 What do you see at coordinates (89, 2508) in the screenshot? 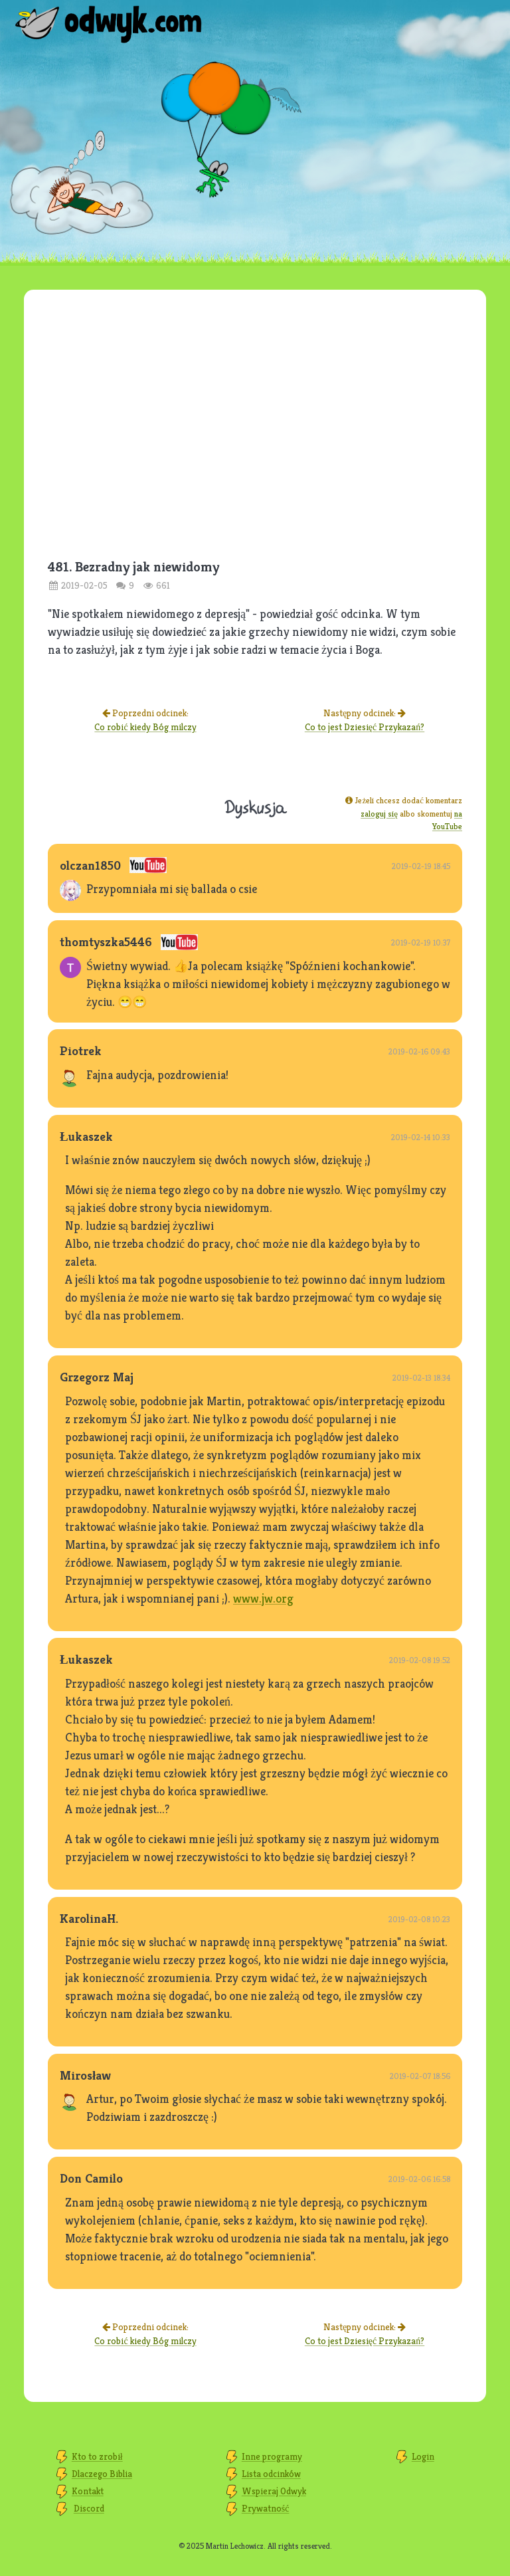
I see `Discord` at bounding box center [89, 2508].